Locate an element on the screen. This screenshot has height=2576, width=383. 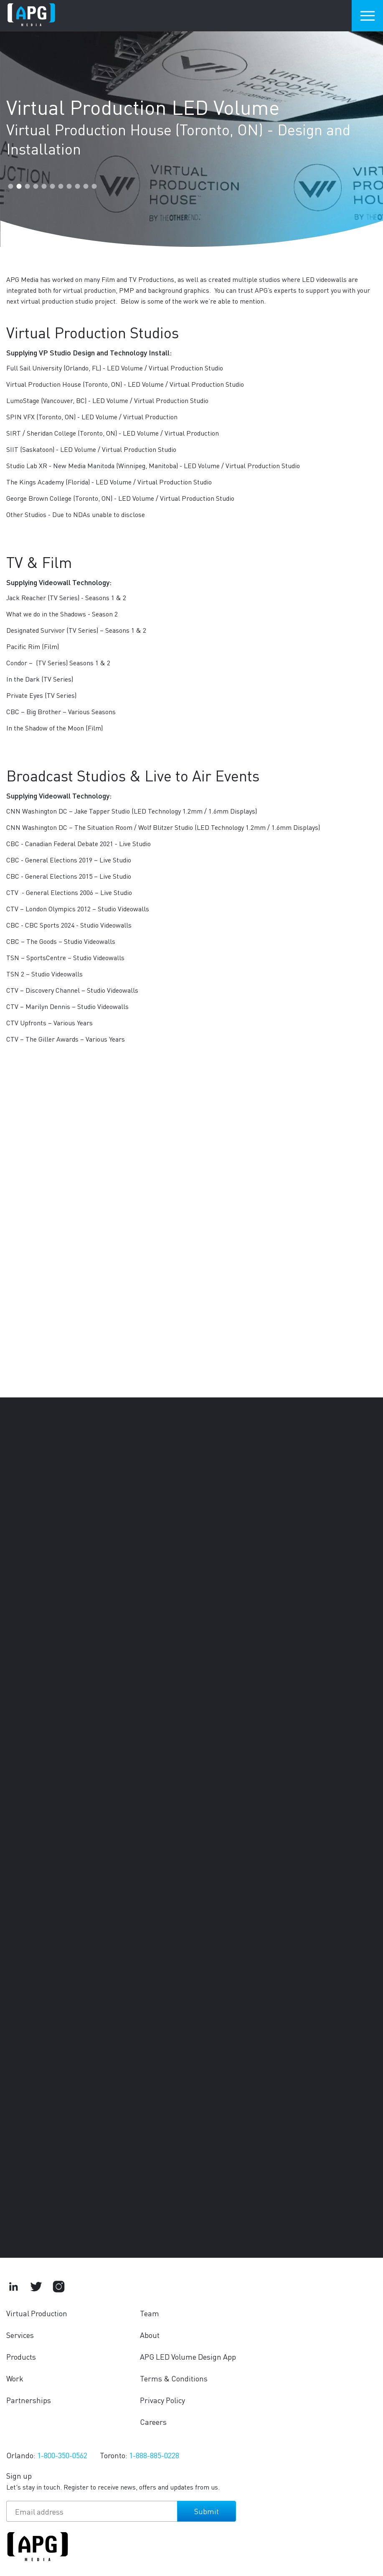
[tabpanel] is located at coordinates (191, 126).